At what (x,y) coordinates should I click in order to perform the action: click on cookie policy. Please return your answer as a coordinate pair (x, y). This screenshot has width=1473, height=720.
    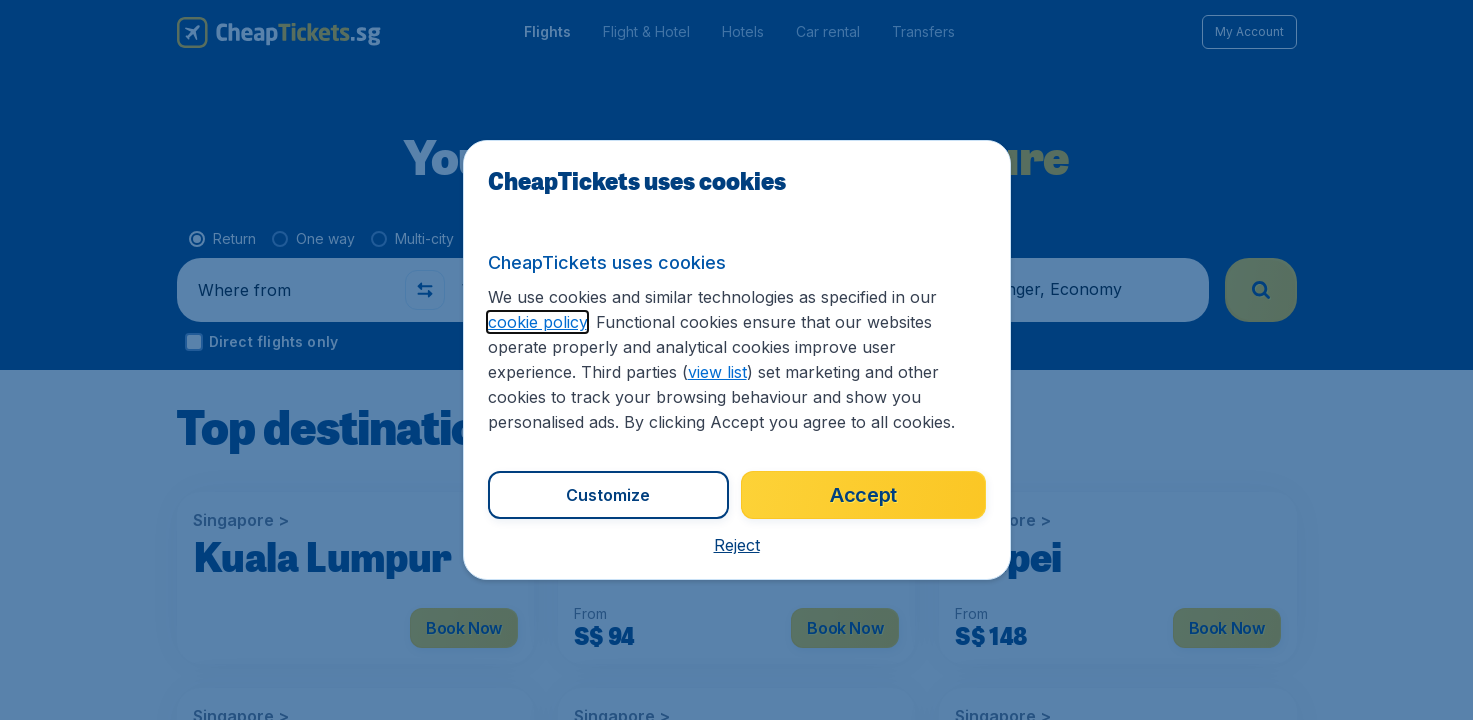
    Looking at the image, I should click on (537, 322).